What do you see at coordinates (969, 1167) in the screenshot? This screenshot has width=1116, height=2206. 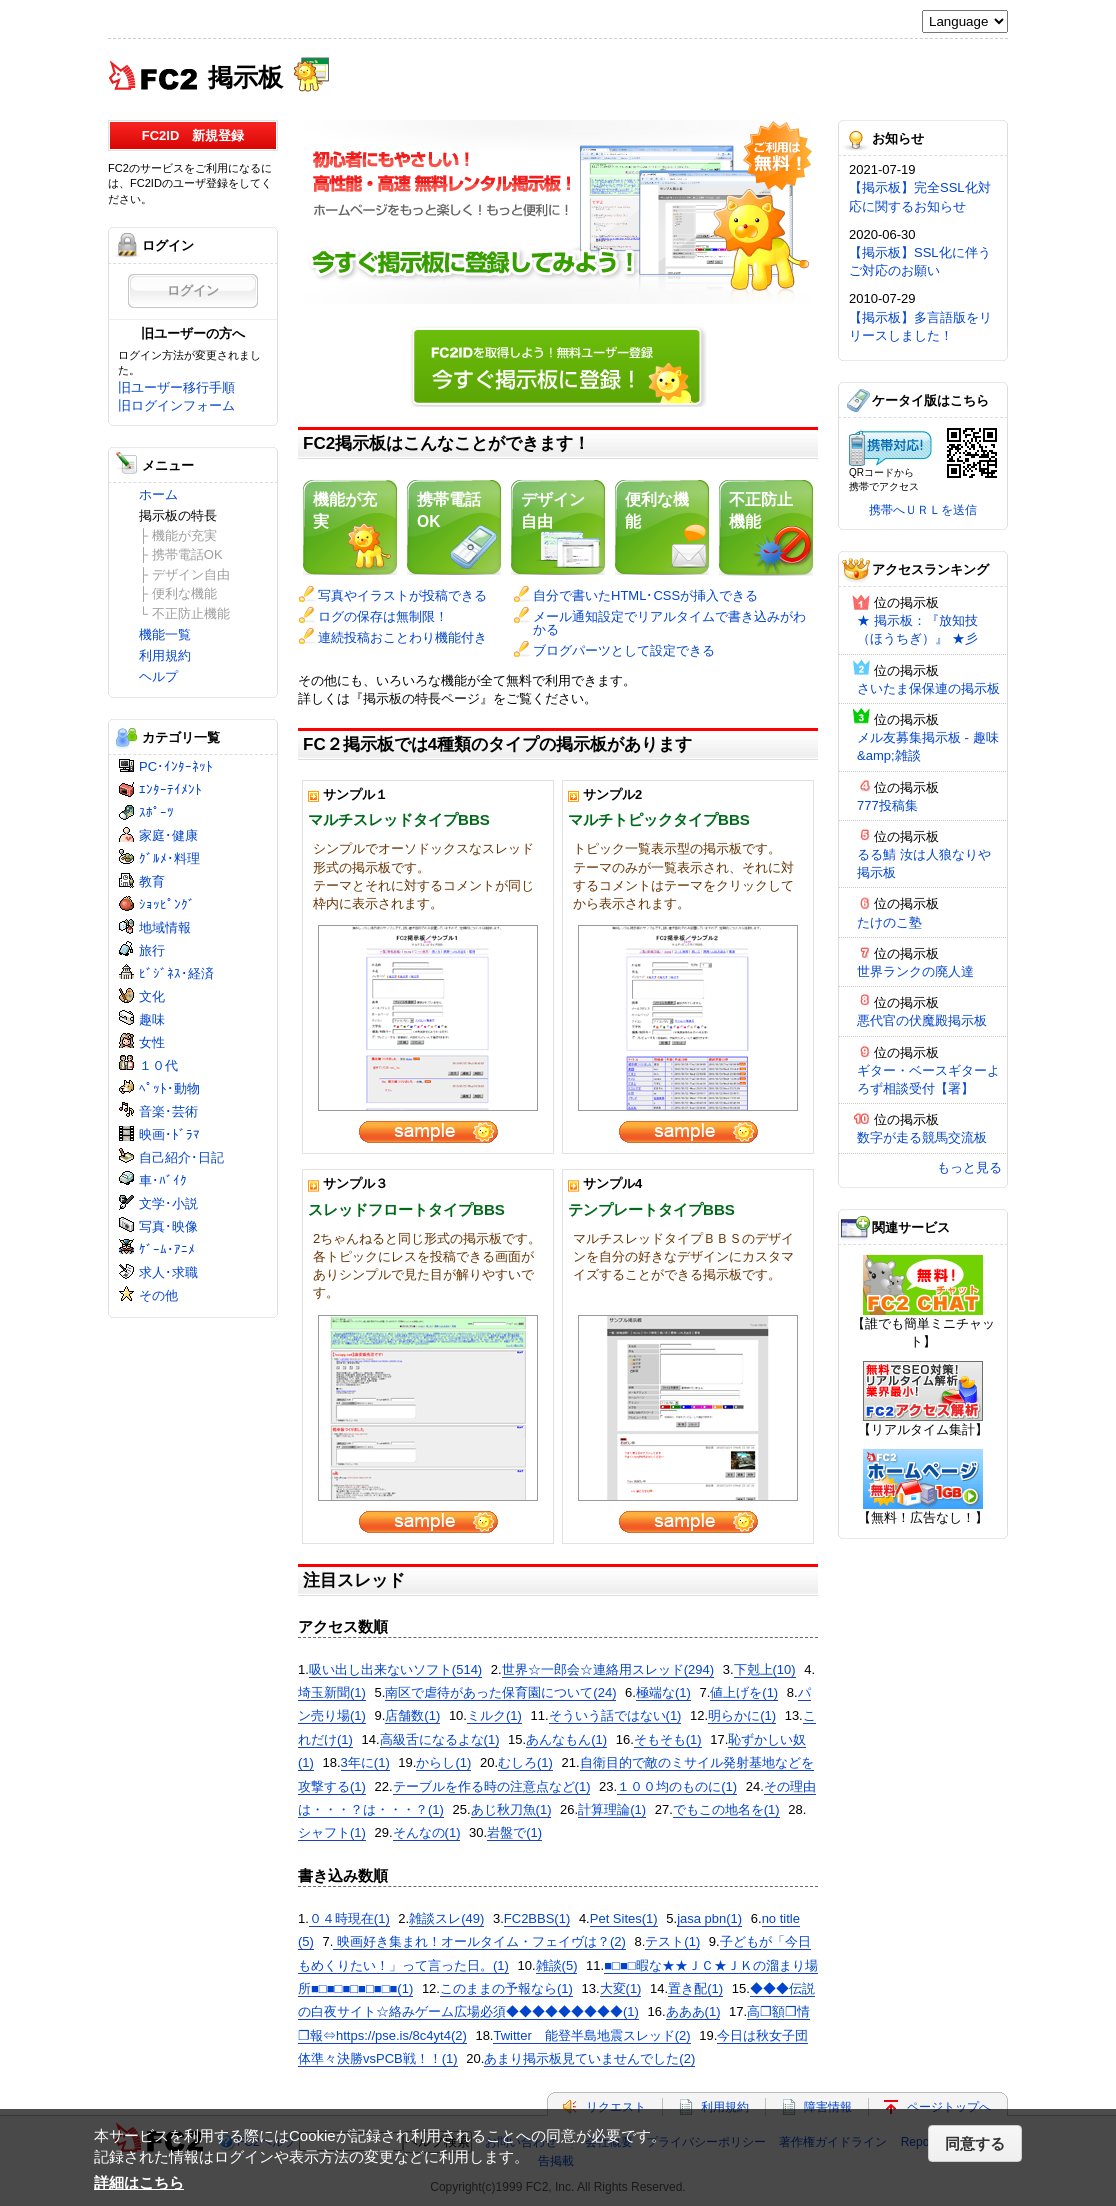 I see `もっと見る` at bounding box center [969, 1167].